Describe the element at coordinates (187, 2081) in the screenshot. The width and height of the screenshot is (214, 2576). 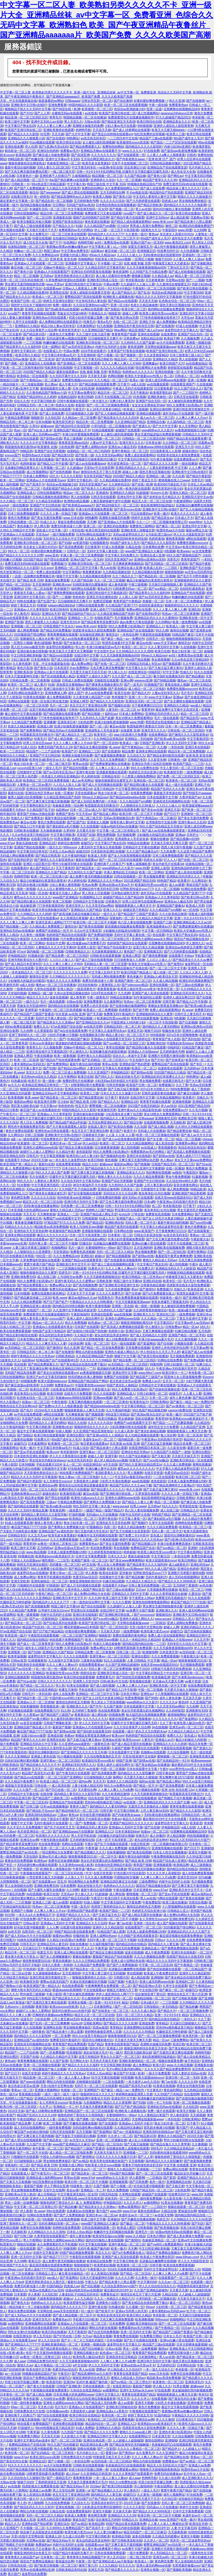
I see `久久久久久99` at that location.